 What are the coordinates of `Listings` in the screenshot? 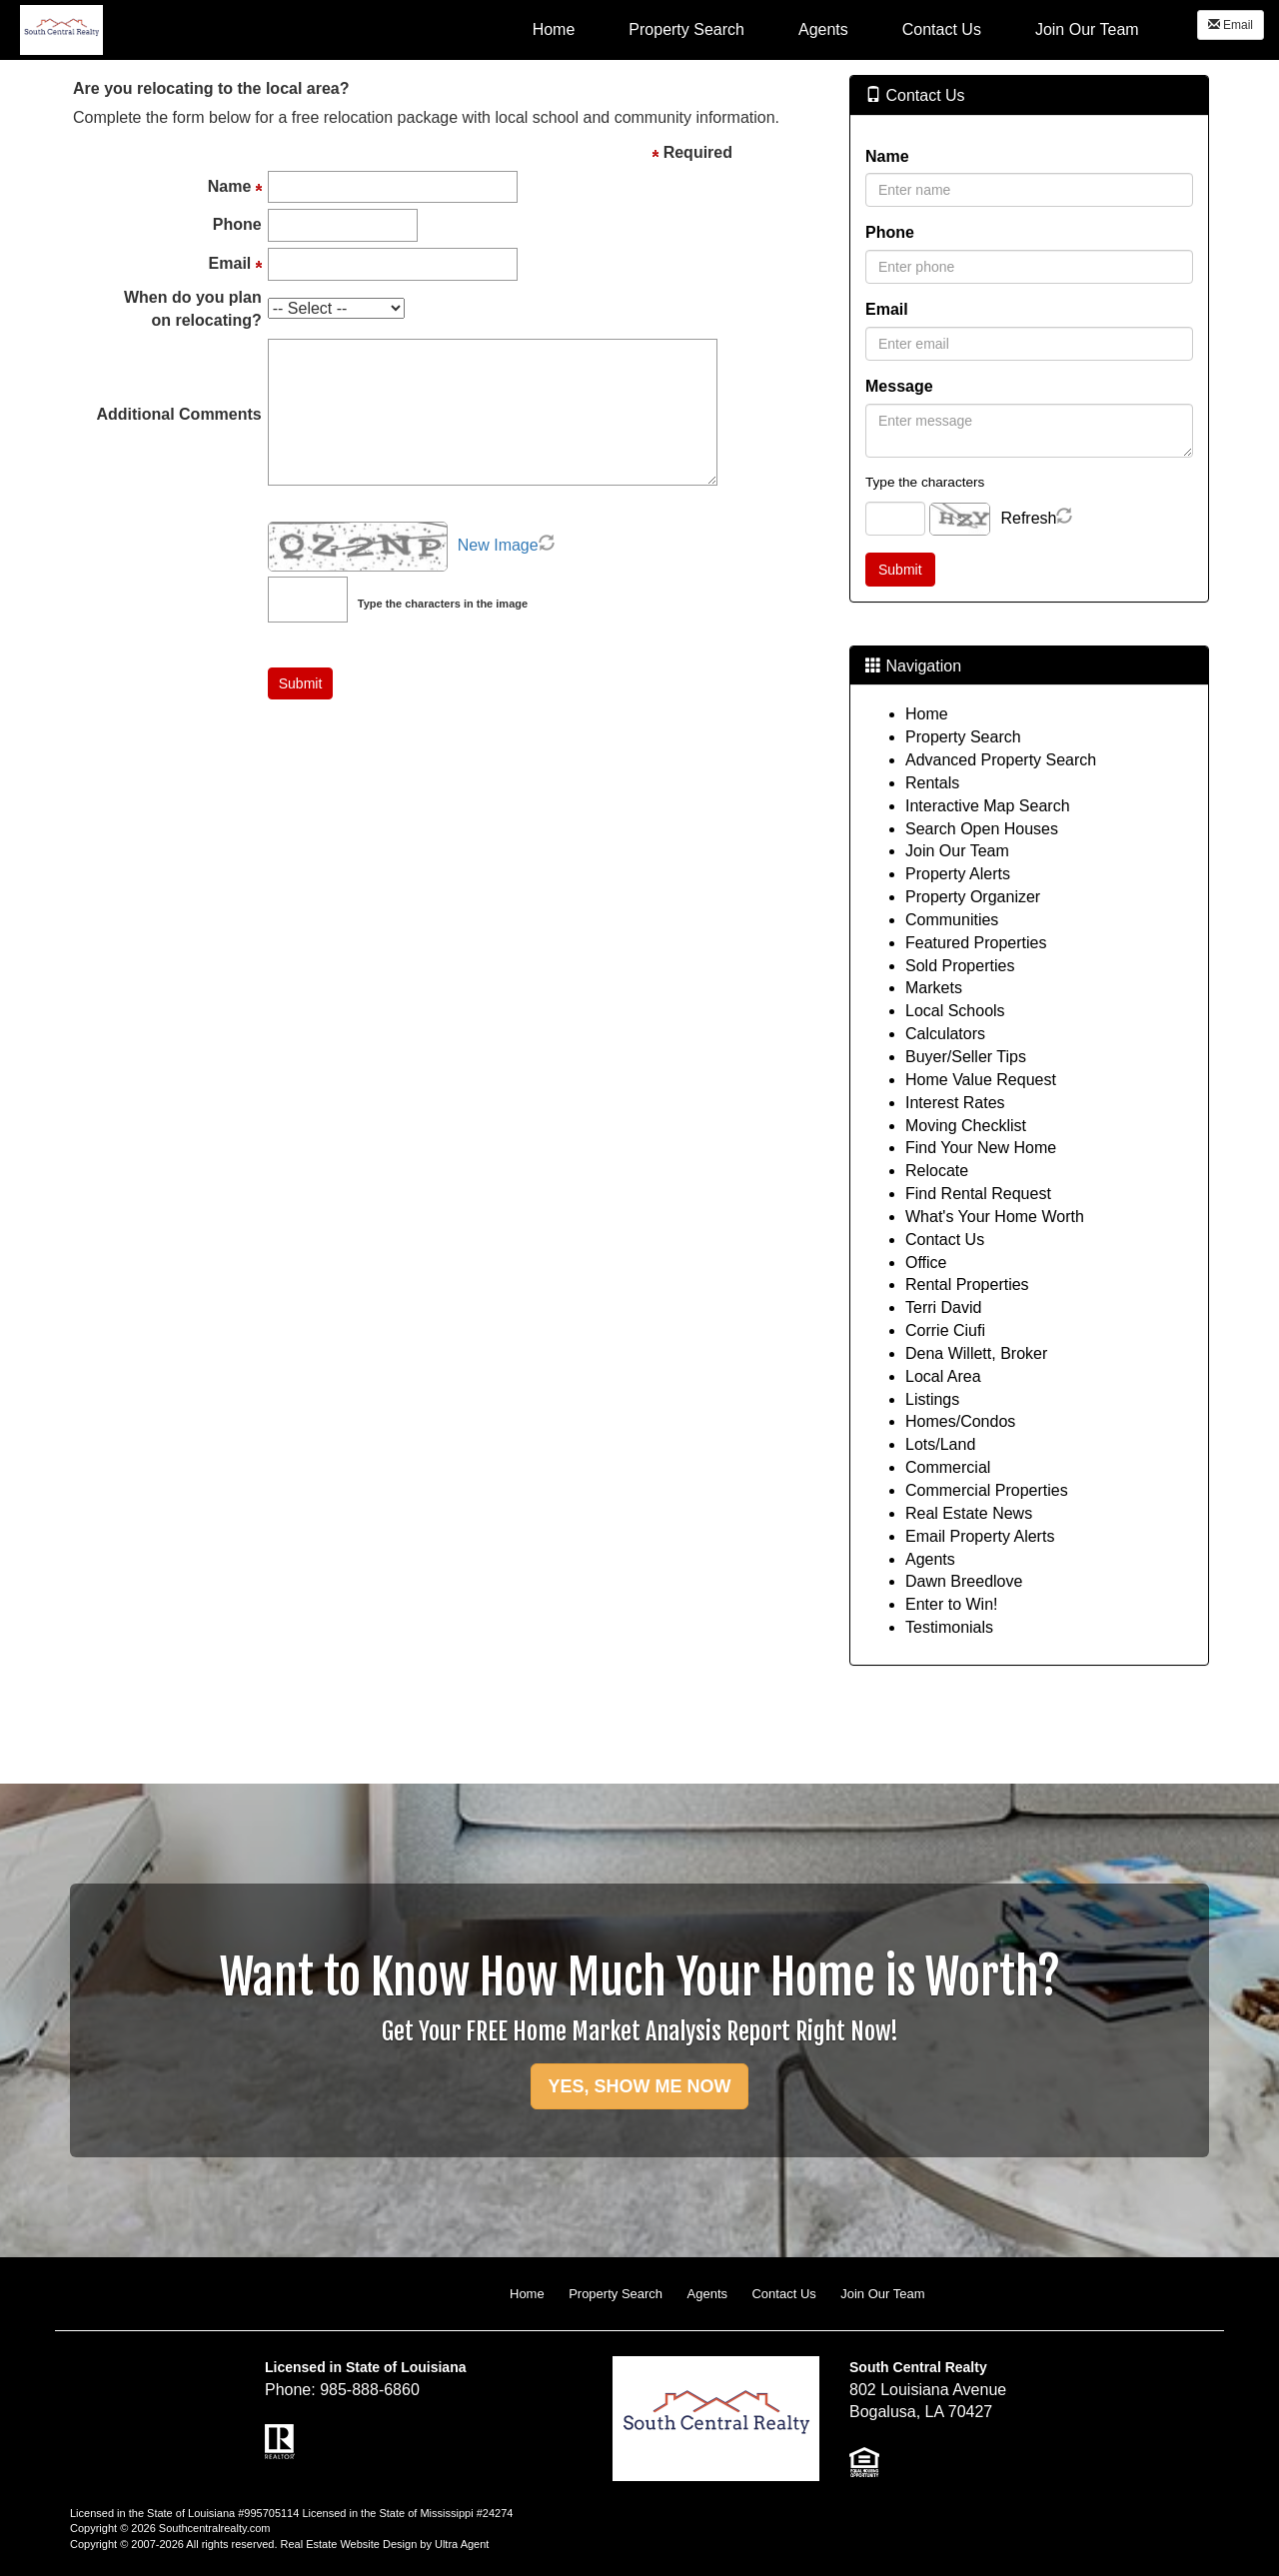 It's located at (932, 1399).